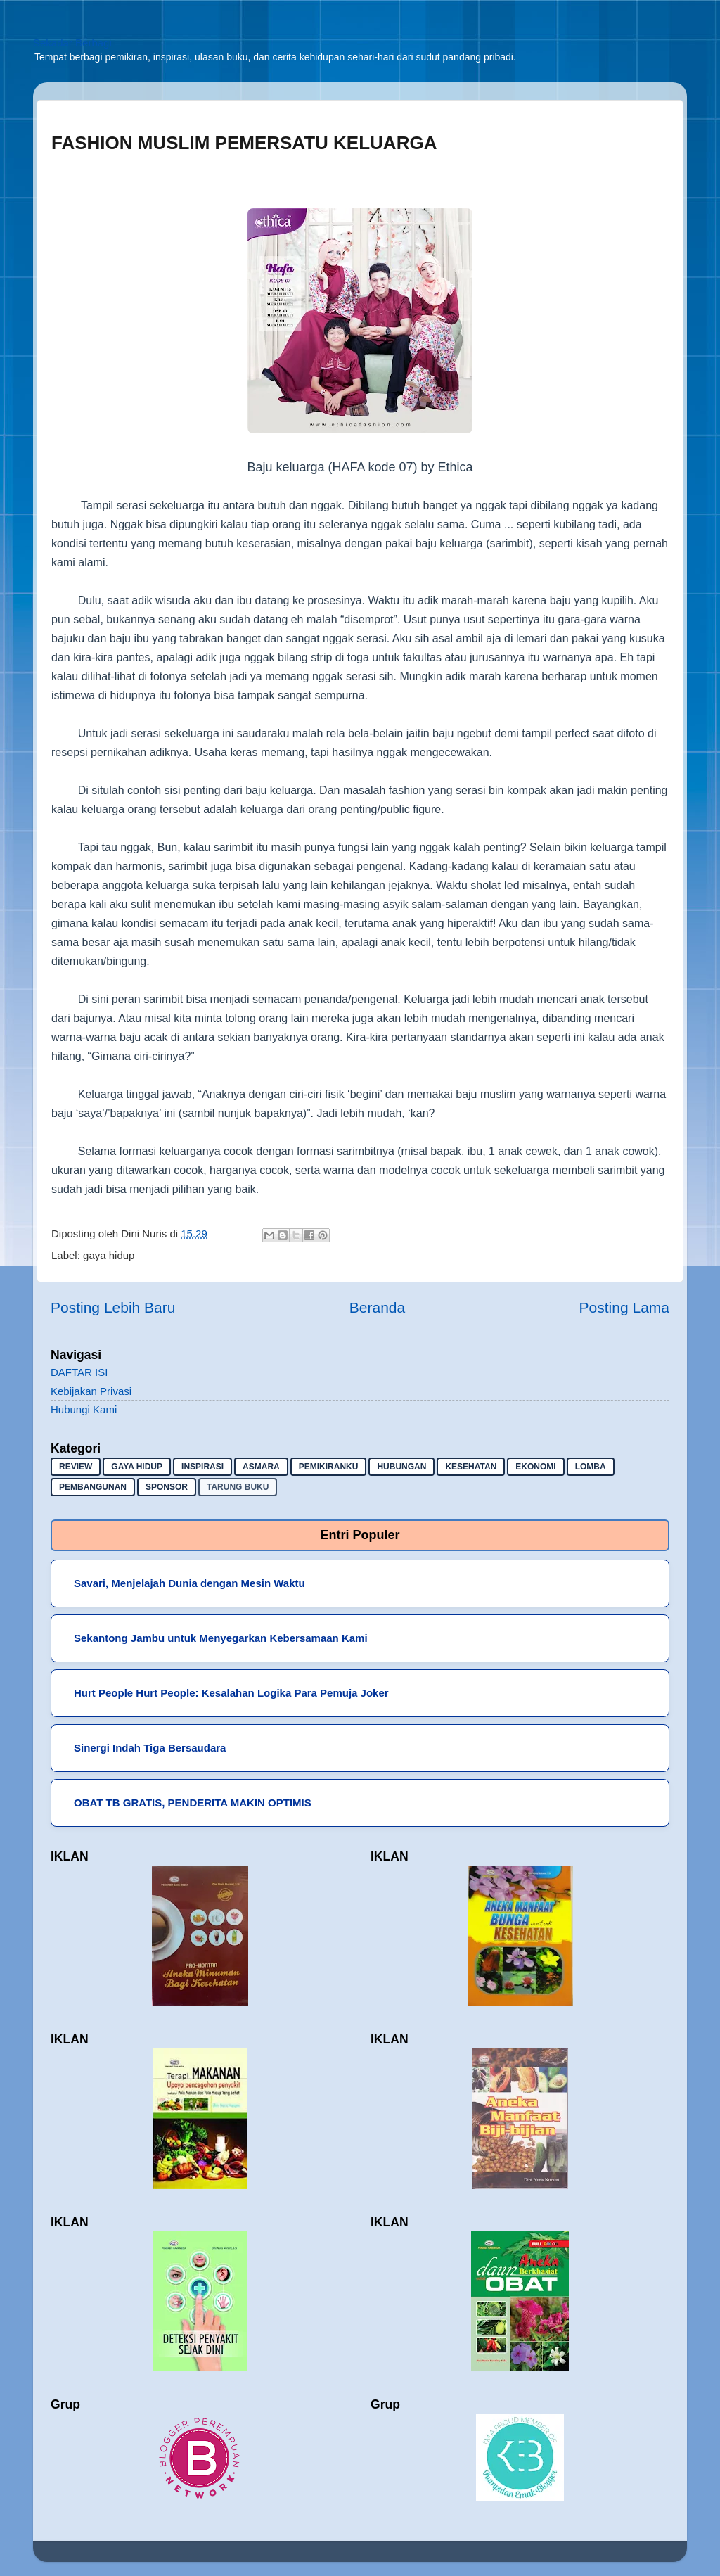  I want to click on pemikiranku, so click(329, 1467).